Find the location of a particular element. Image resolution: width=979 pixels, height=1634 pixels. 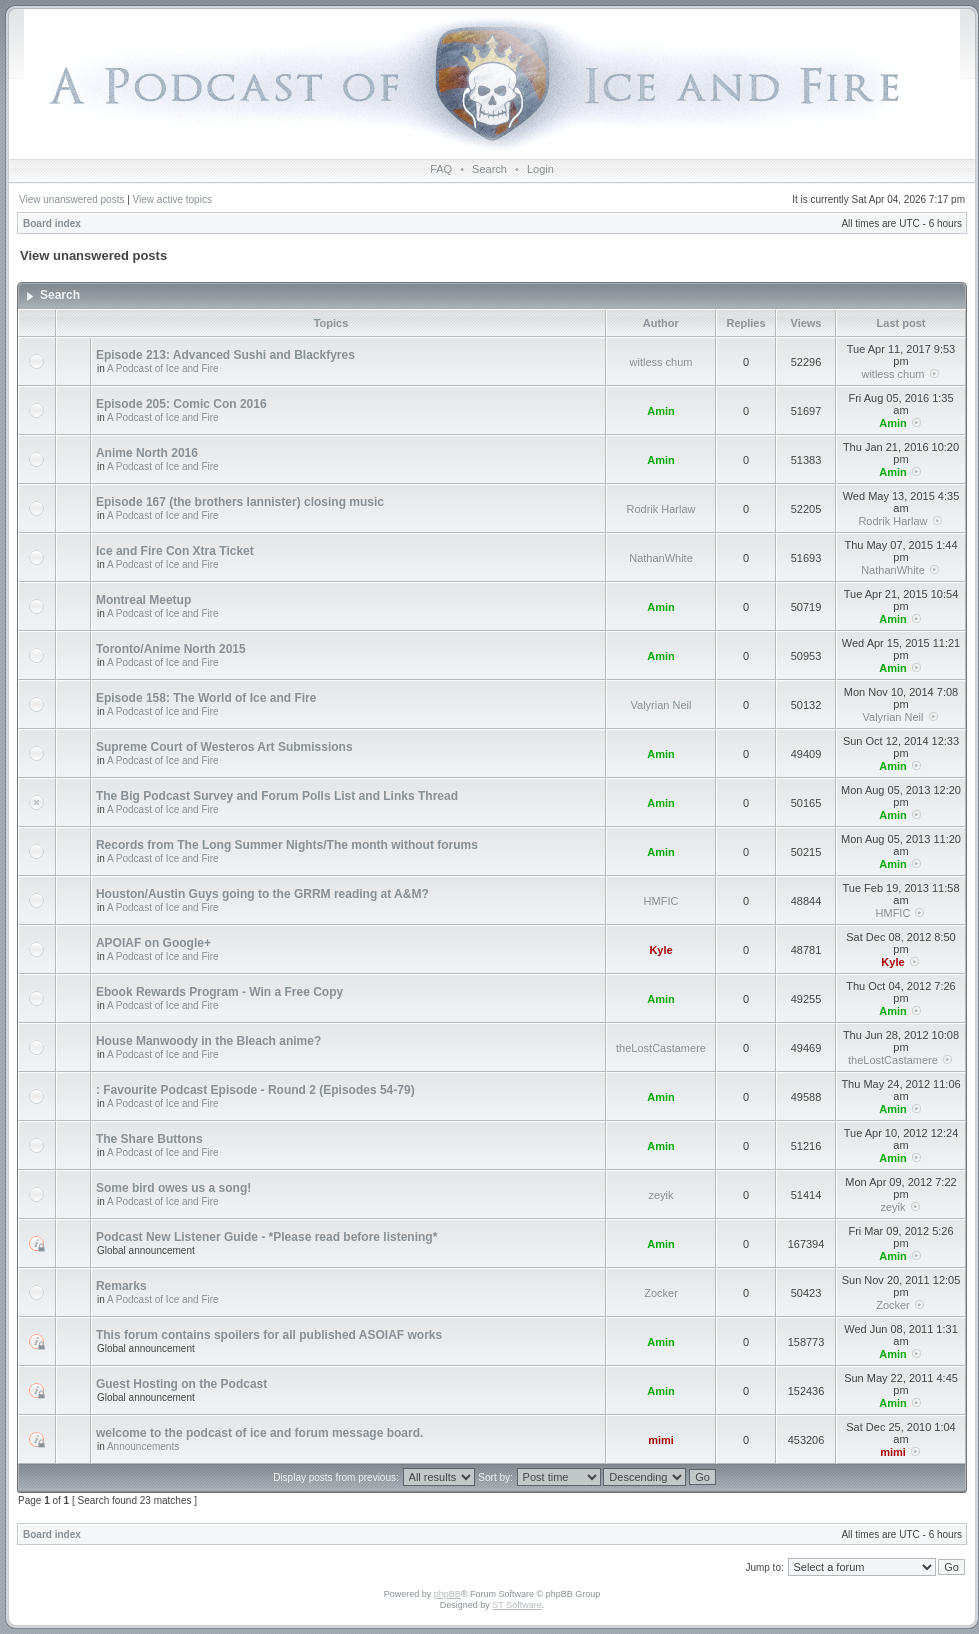

Zocker is located at coordinates (661, 1293).